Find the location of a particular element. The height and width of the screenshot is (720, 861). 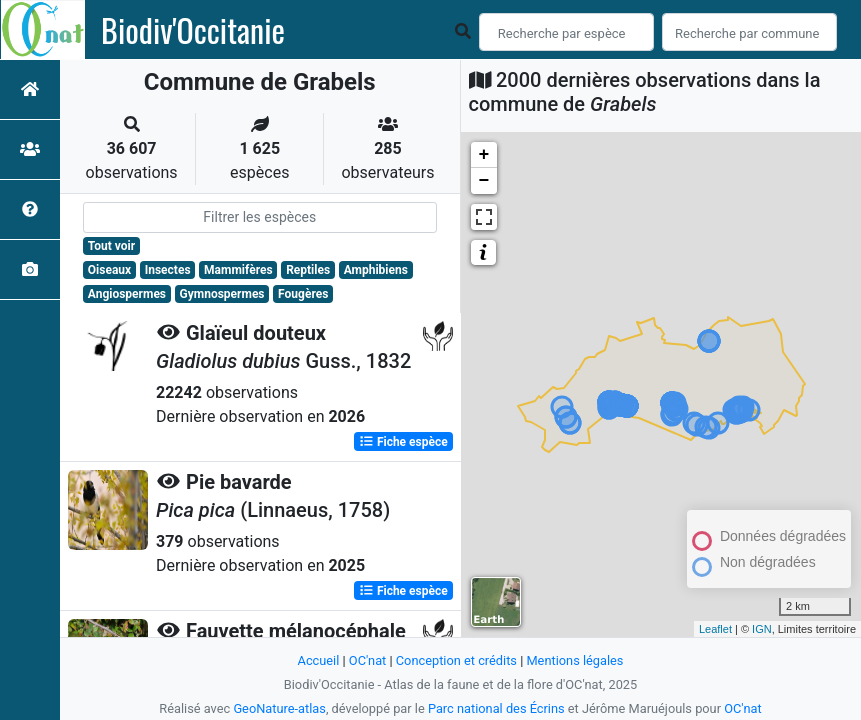

Fiche espèce is located at coordinates (403, 442).